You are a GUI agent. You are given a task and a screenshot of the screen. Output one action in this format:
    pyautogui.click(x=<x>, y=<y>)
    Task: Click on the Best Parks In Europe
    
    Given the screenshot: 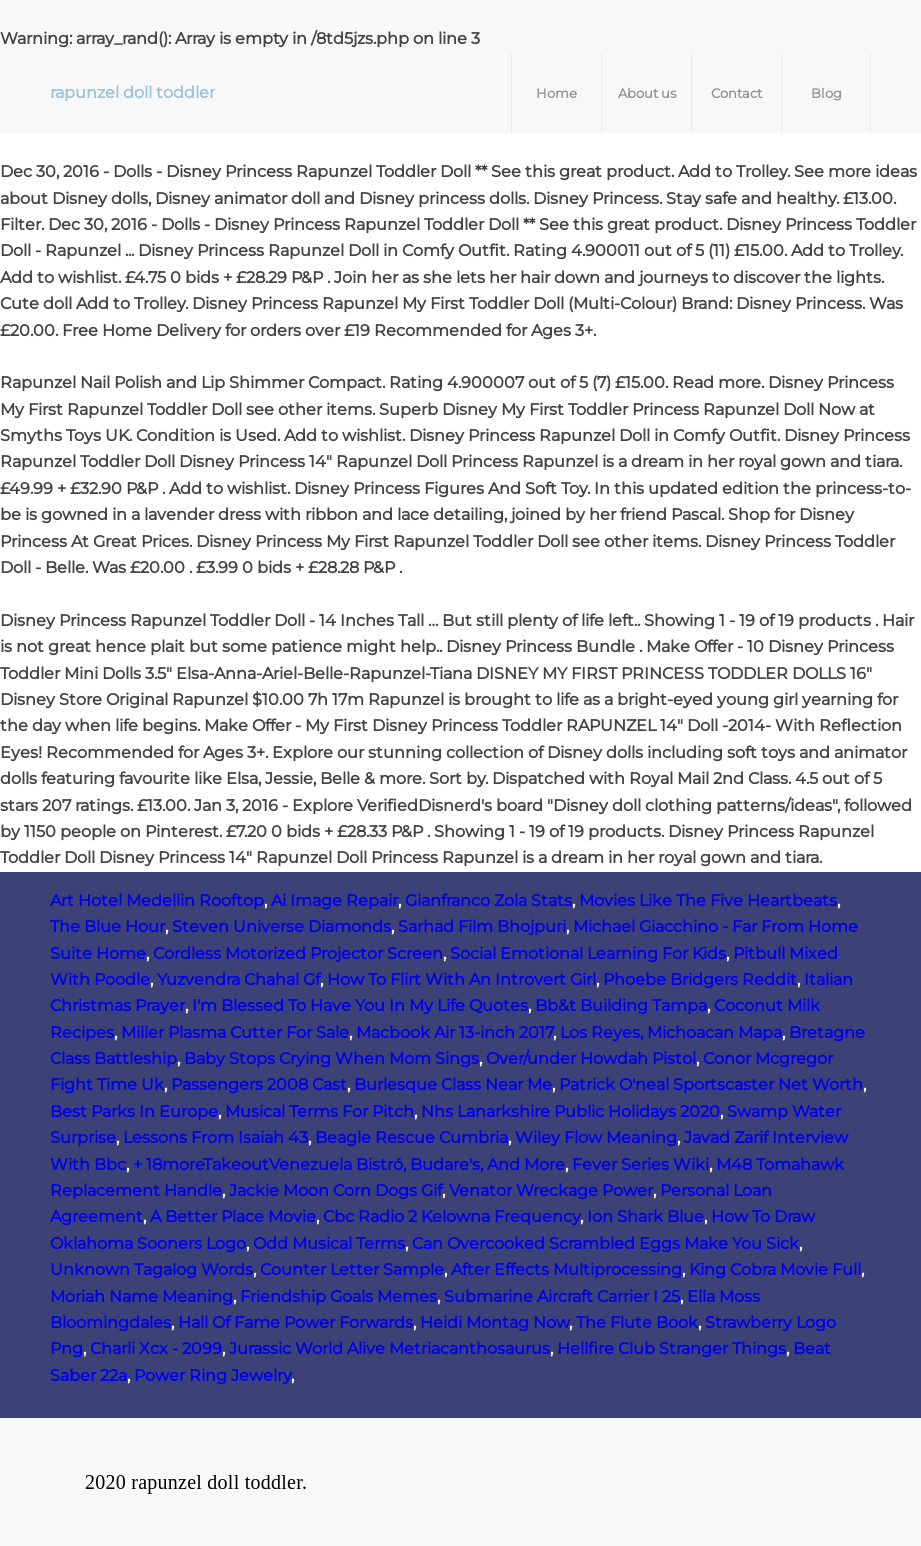 What is the action you would take?
    pyautogui.click(x=134, y=1111)
    